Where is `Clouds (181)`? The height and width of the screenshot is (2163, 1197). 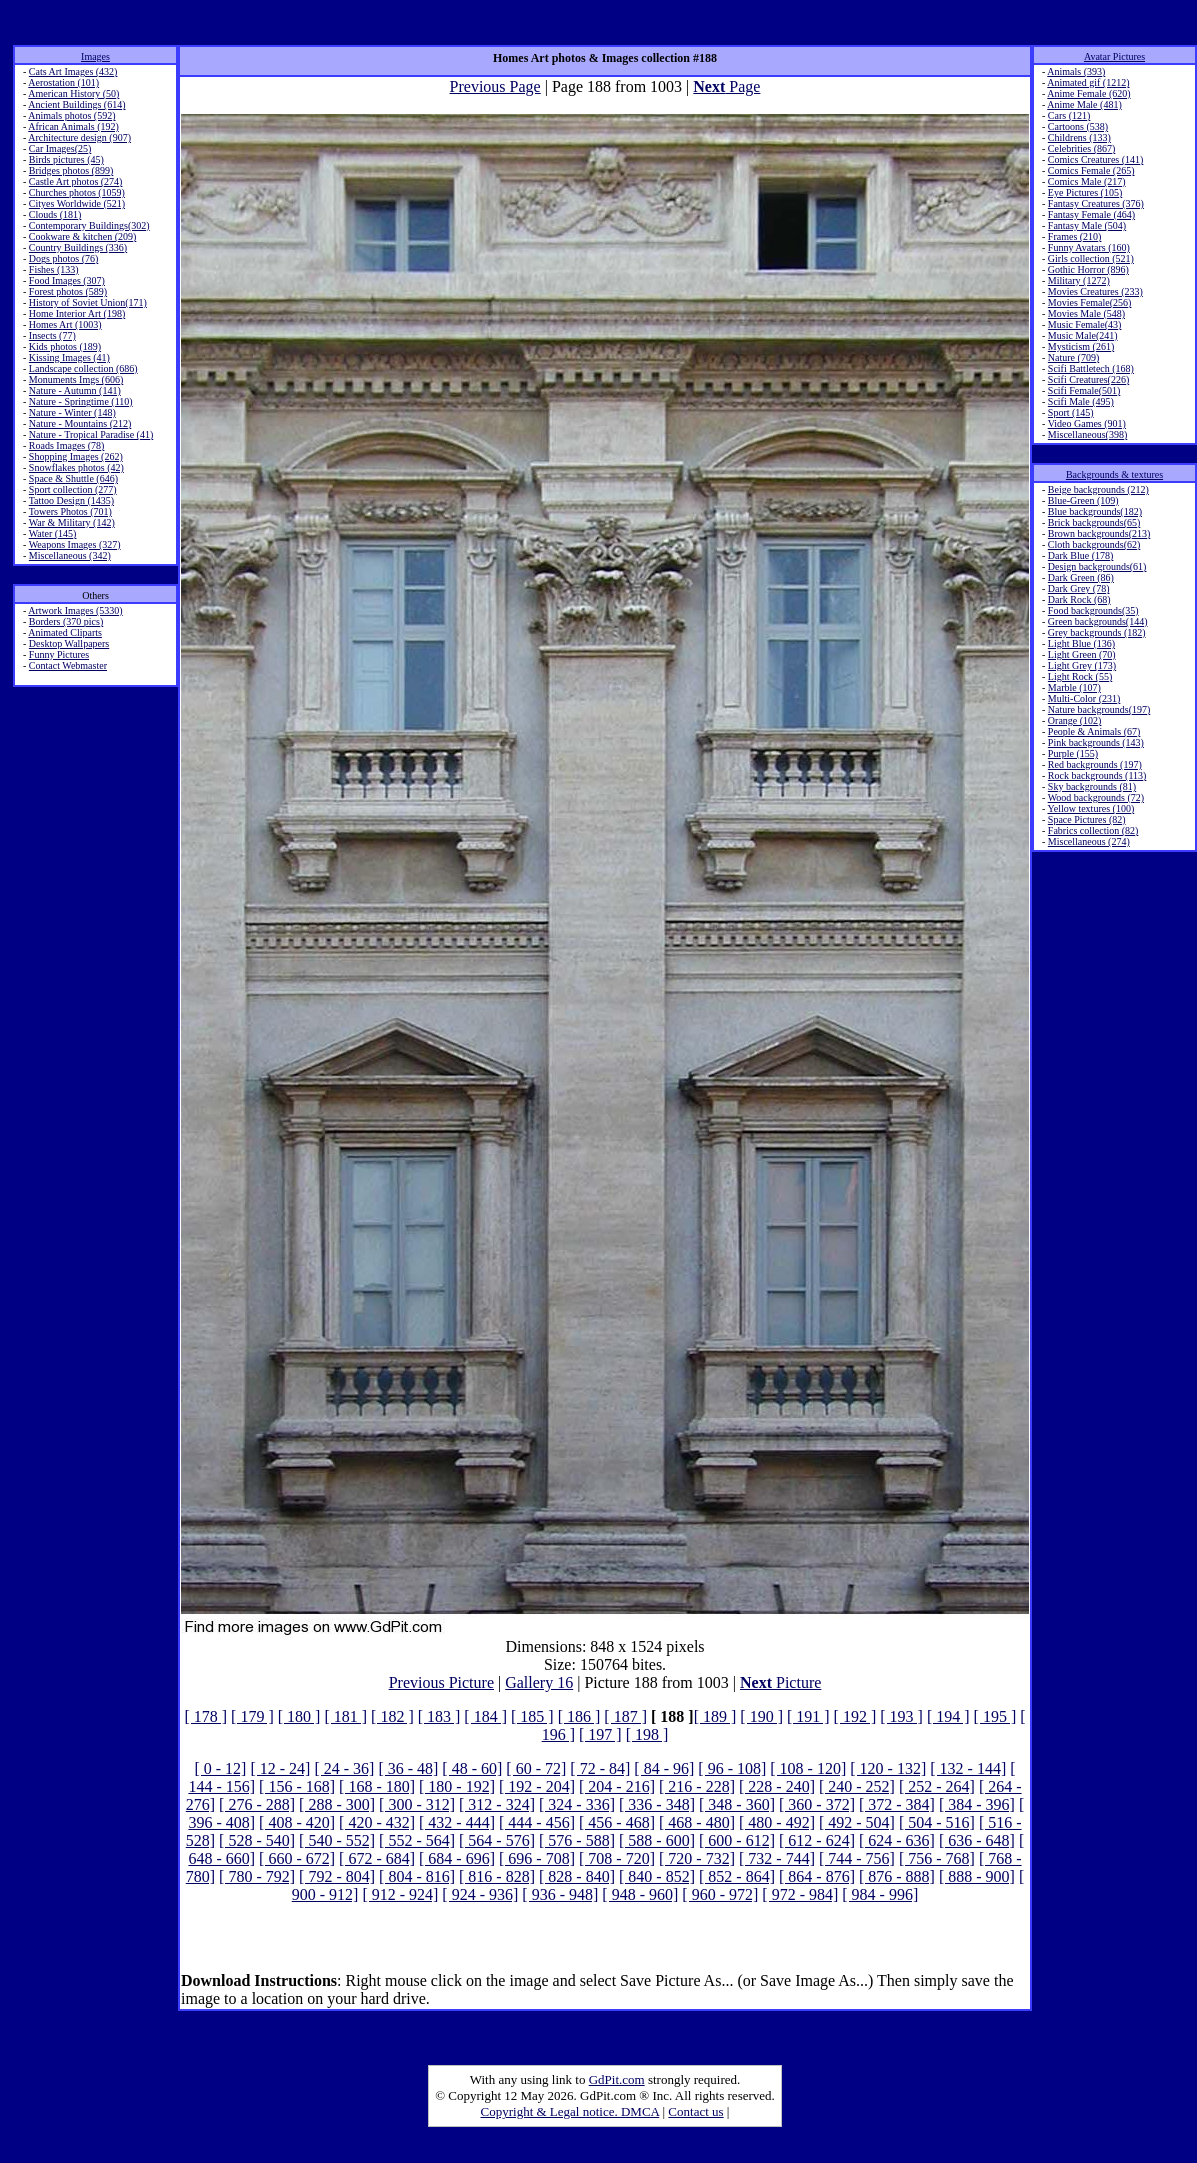 Clouds (181) is located at coordinates (55, 214).